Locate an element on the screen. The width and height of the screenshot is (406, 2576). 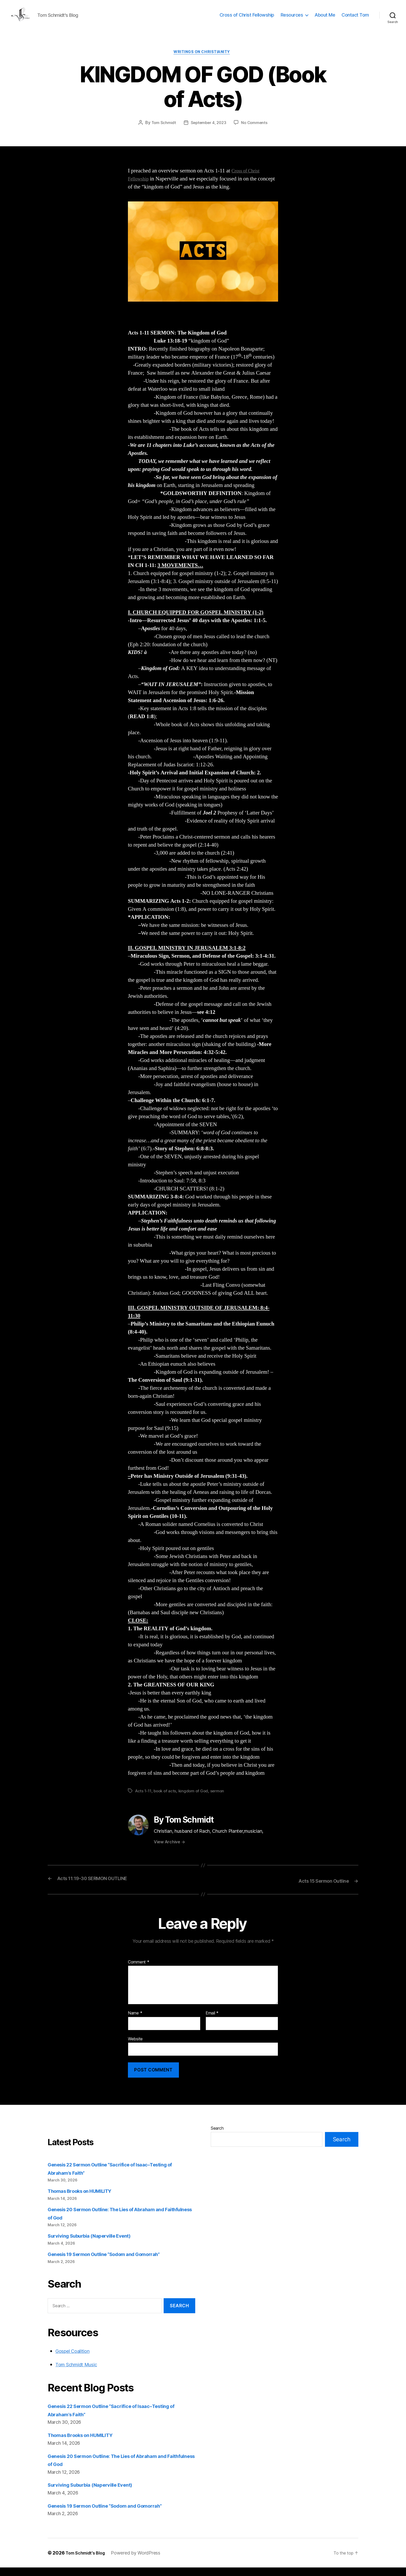
September 4, 2023 is located at coordinates (208, 131).